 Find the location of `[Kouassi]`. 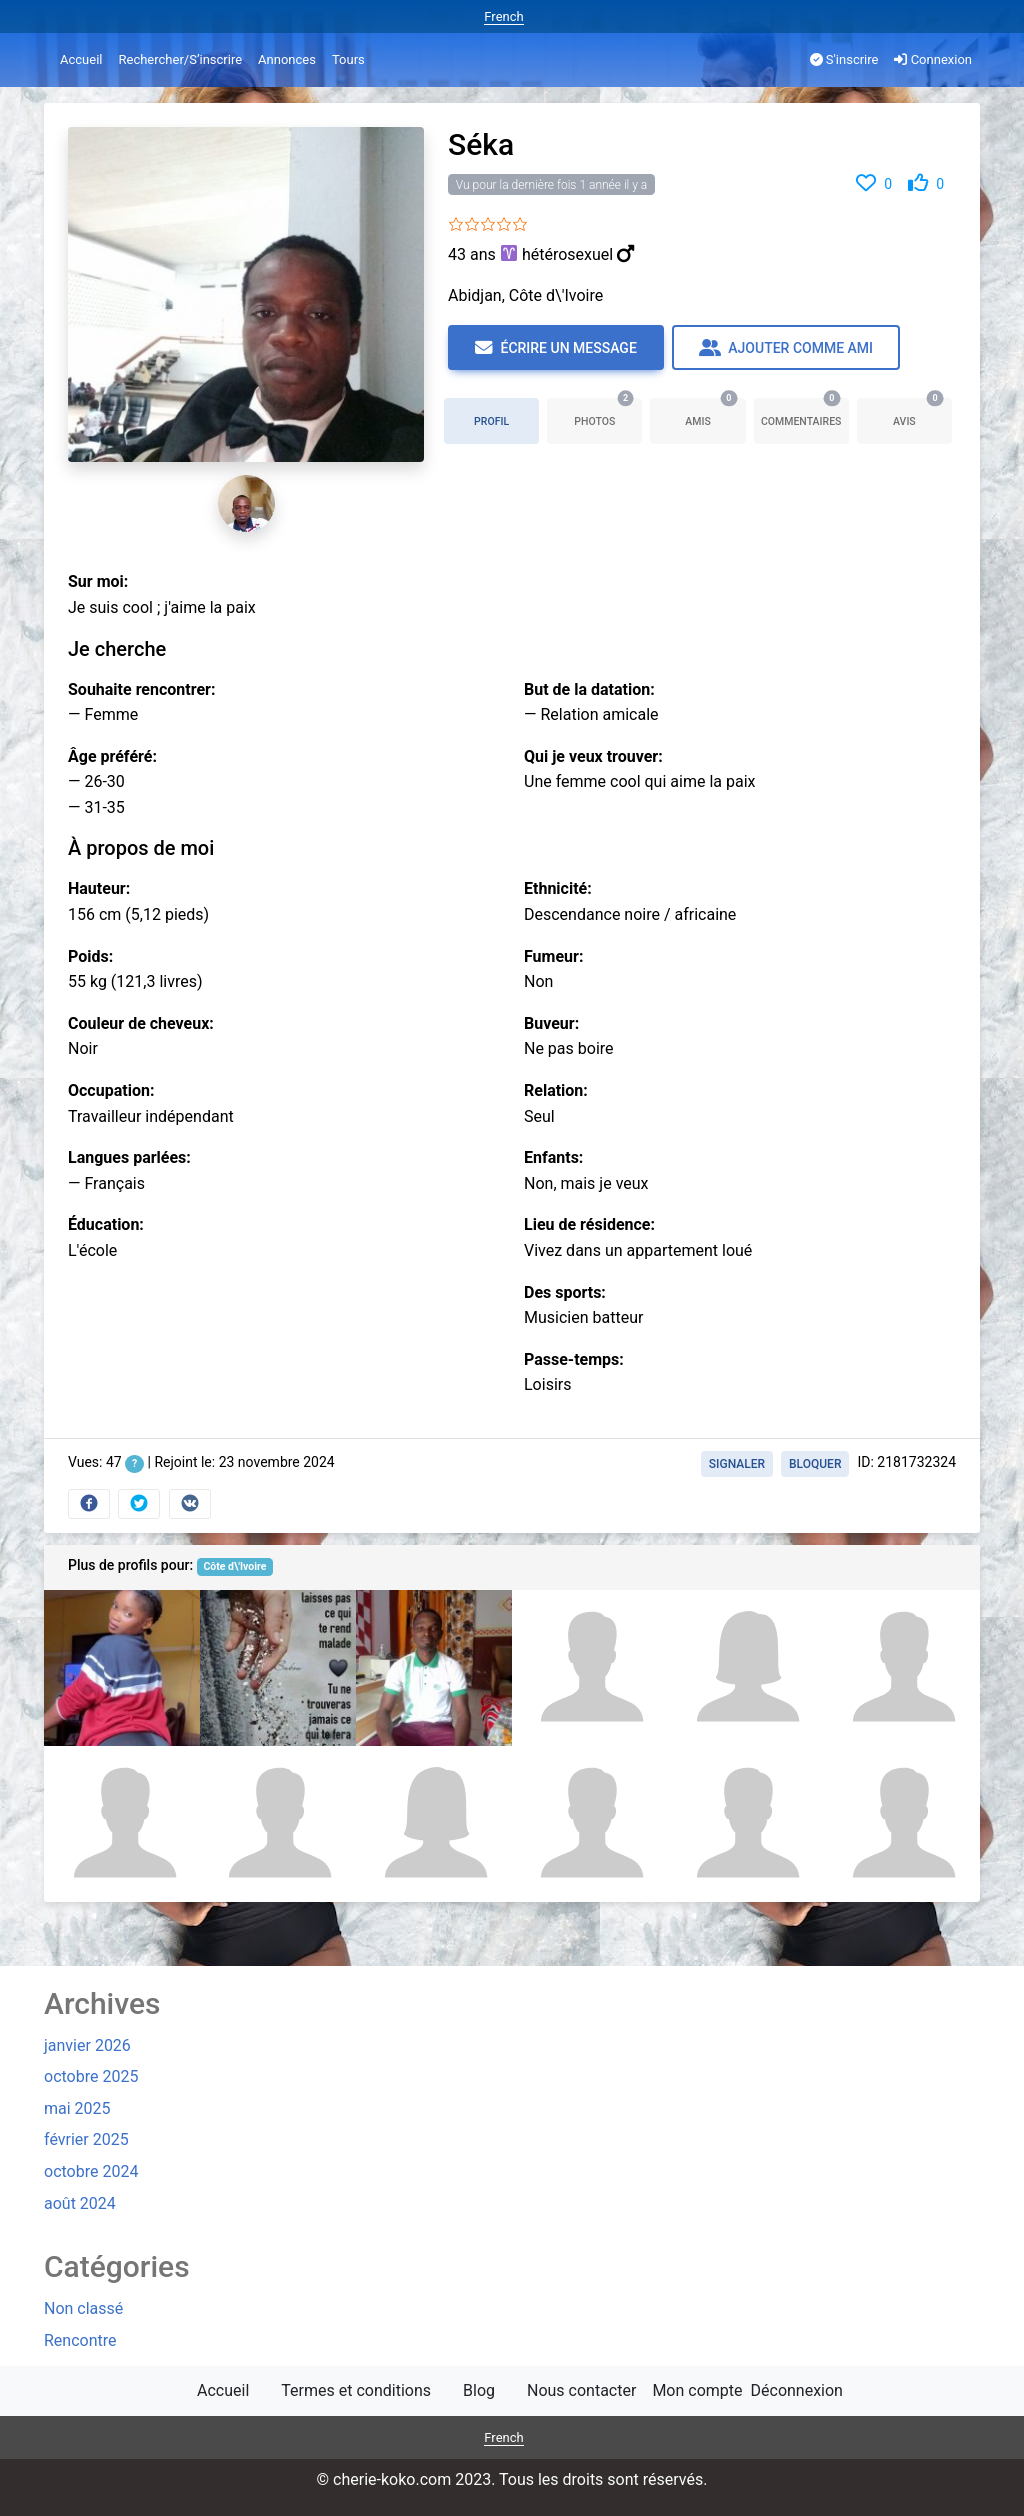

[Kouassi] is located at coordinates (122, 1668).